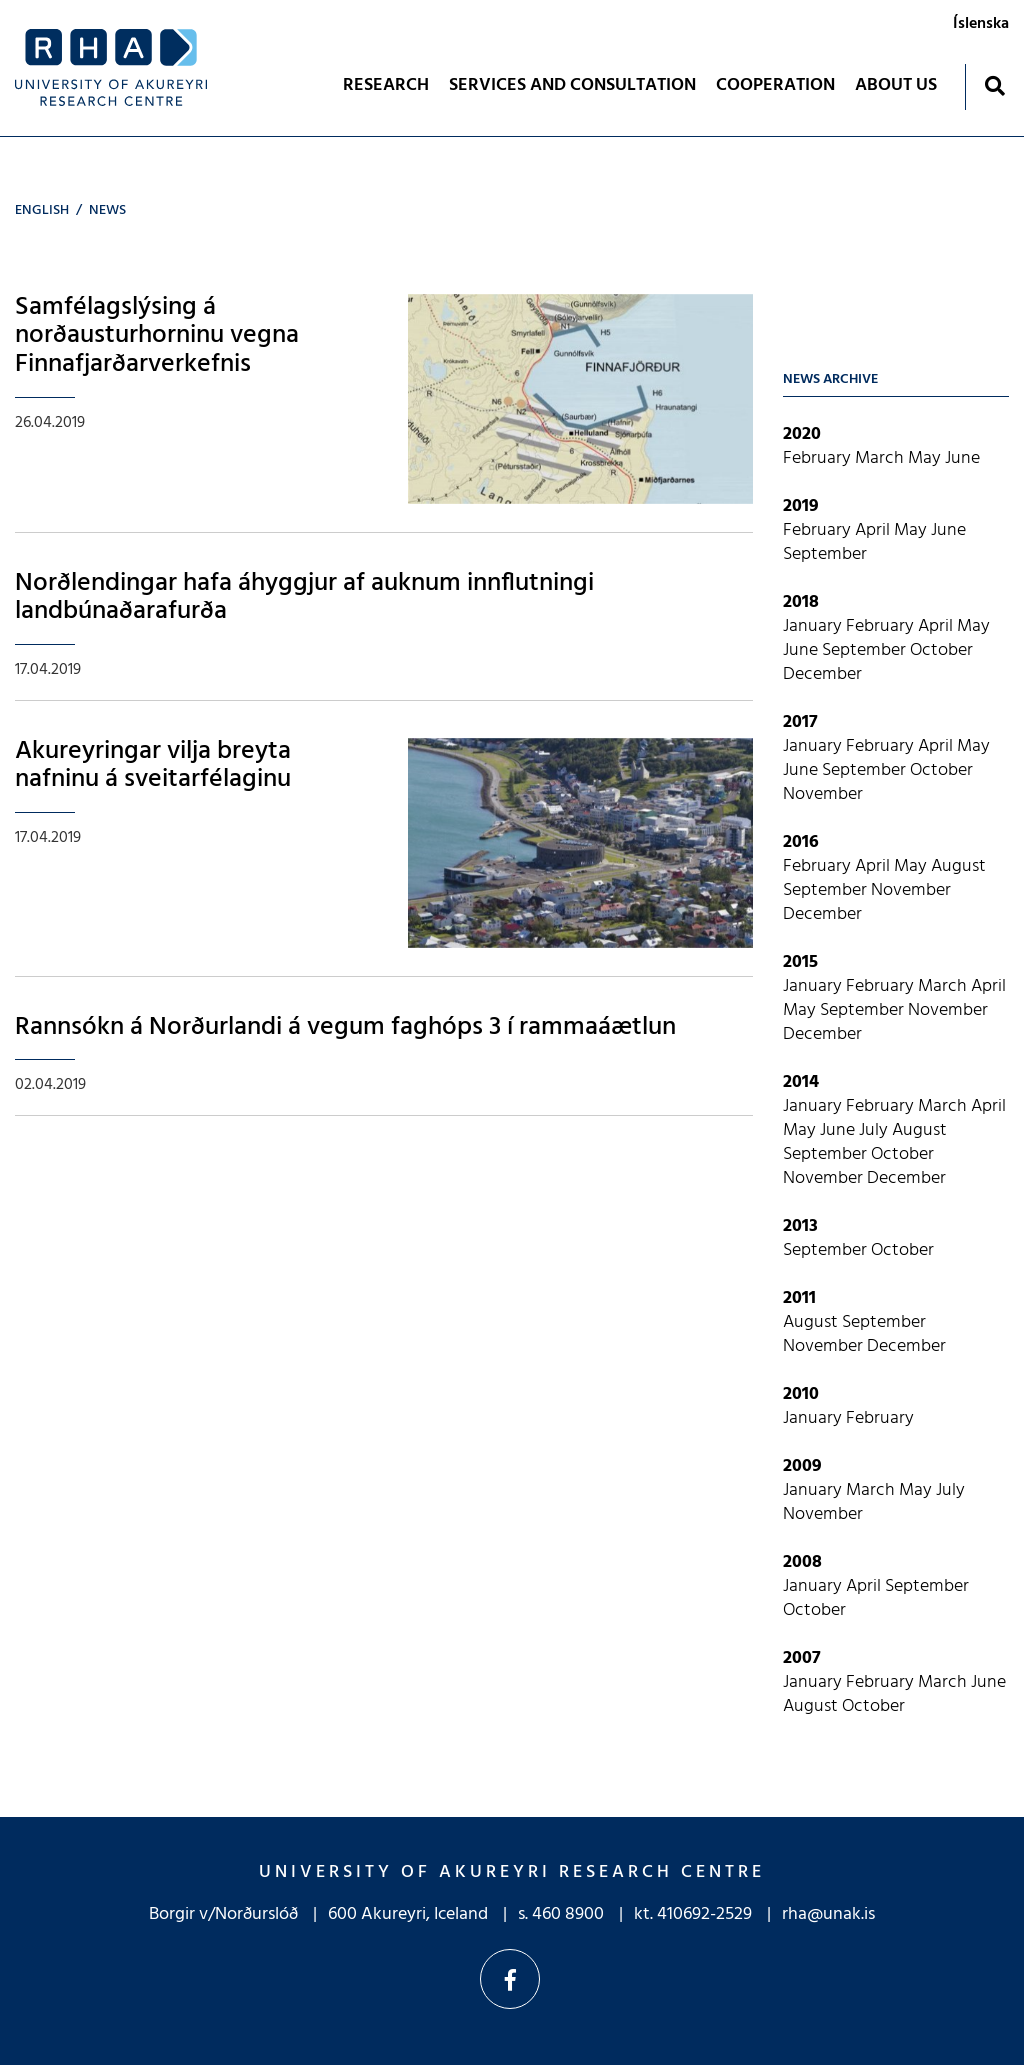 The image size is (1024, 2065). I want to click on October, so click(941, 650).